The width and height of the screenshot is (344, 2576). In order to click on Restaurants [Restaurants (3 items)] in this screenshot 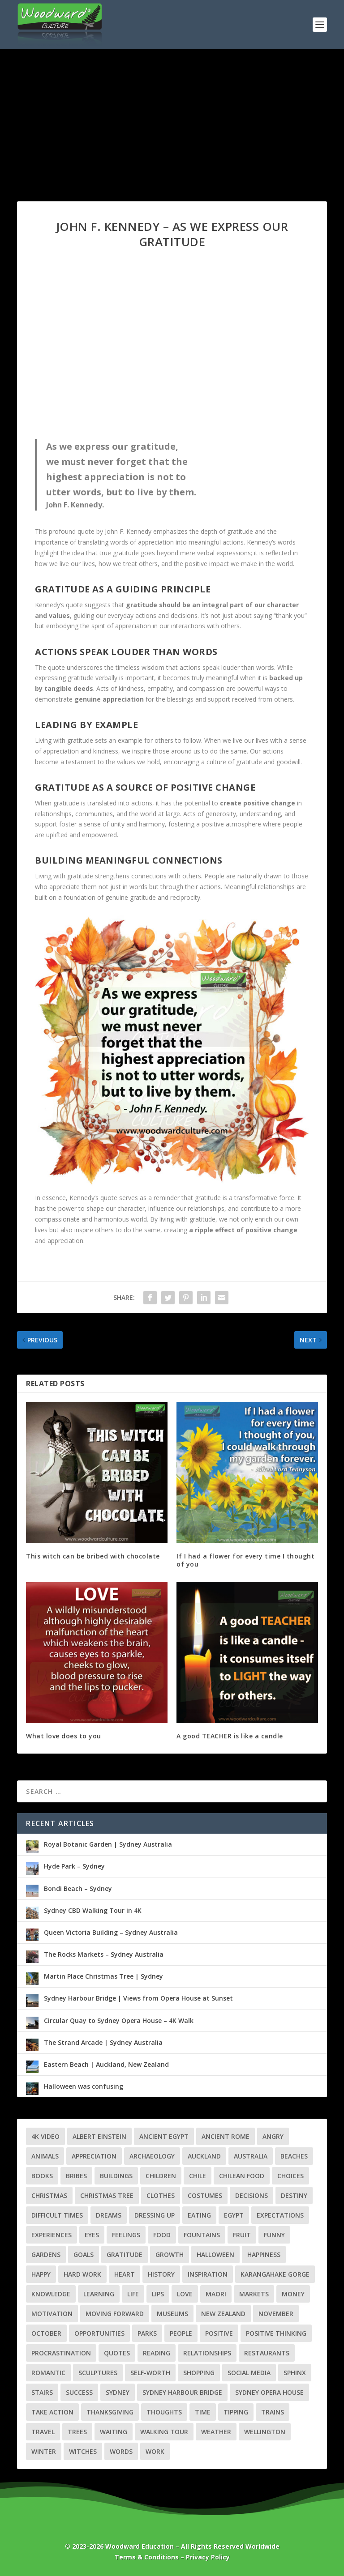, I will do `click(266, 2353)`.